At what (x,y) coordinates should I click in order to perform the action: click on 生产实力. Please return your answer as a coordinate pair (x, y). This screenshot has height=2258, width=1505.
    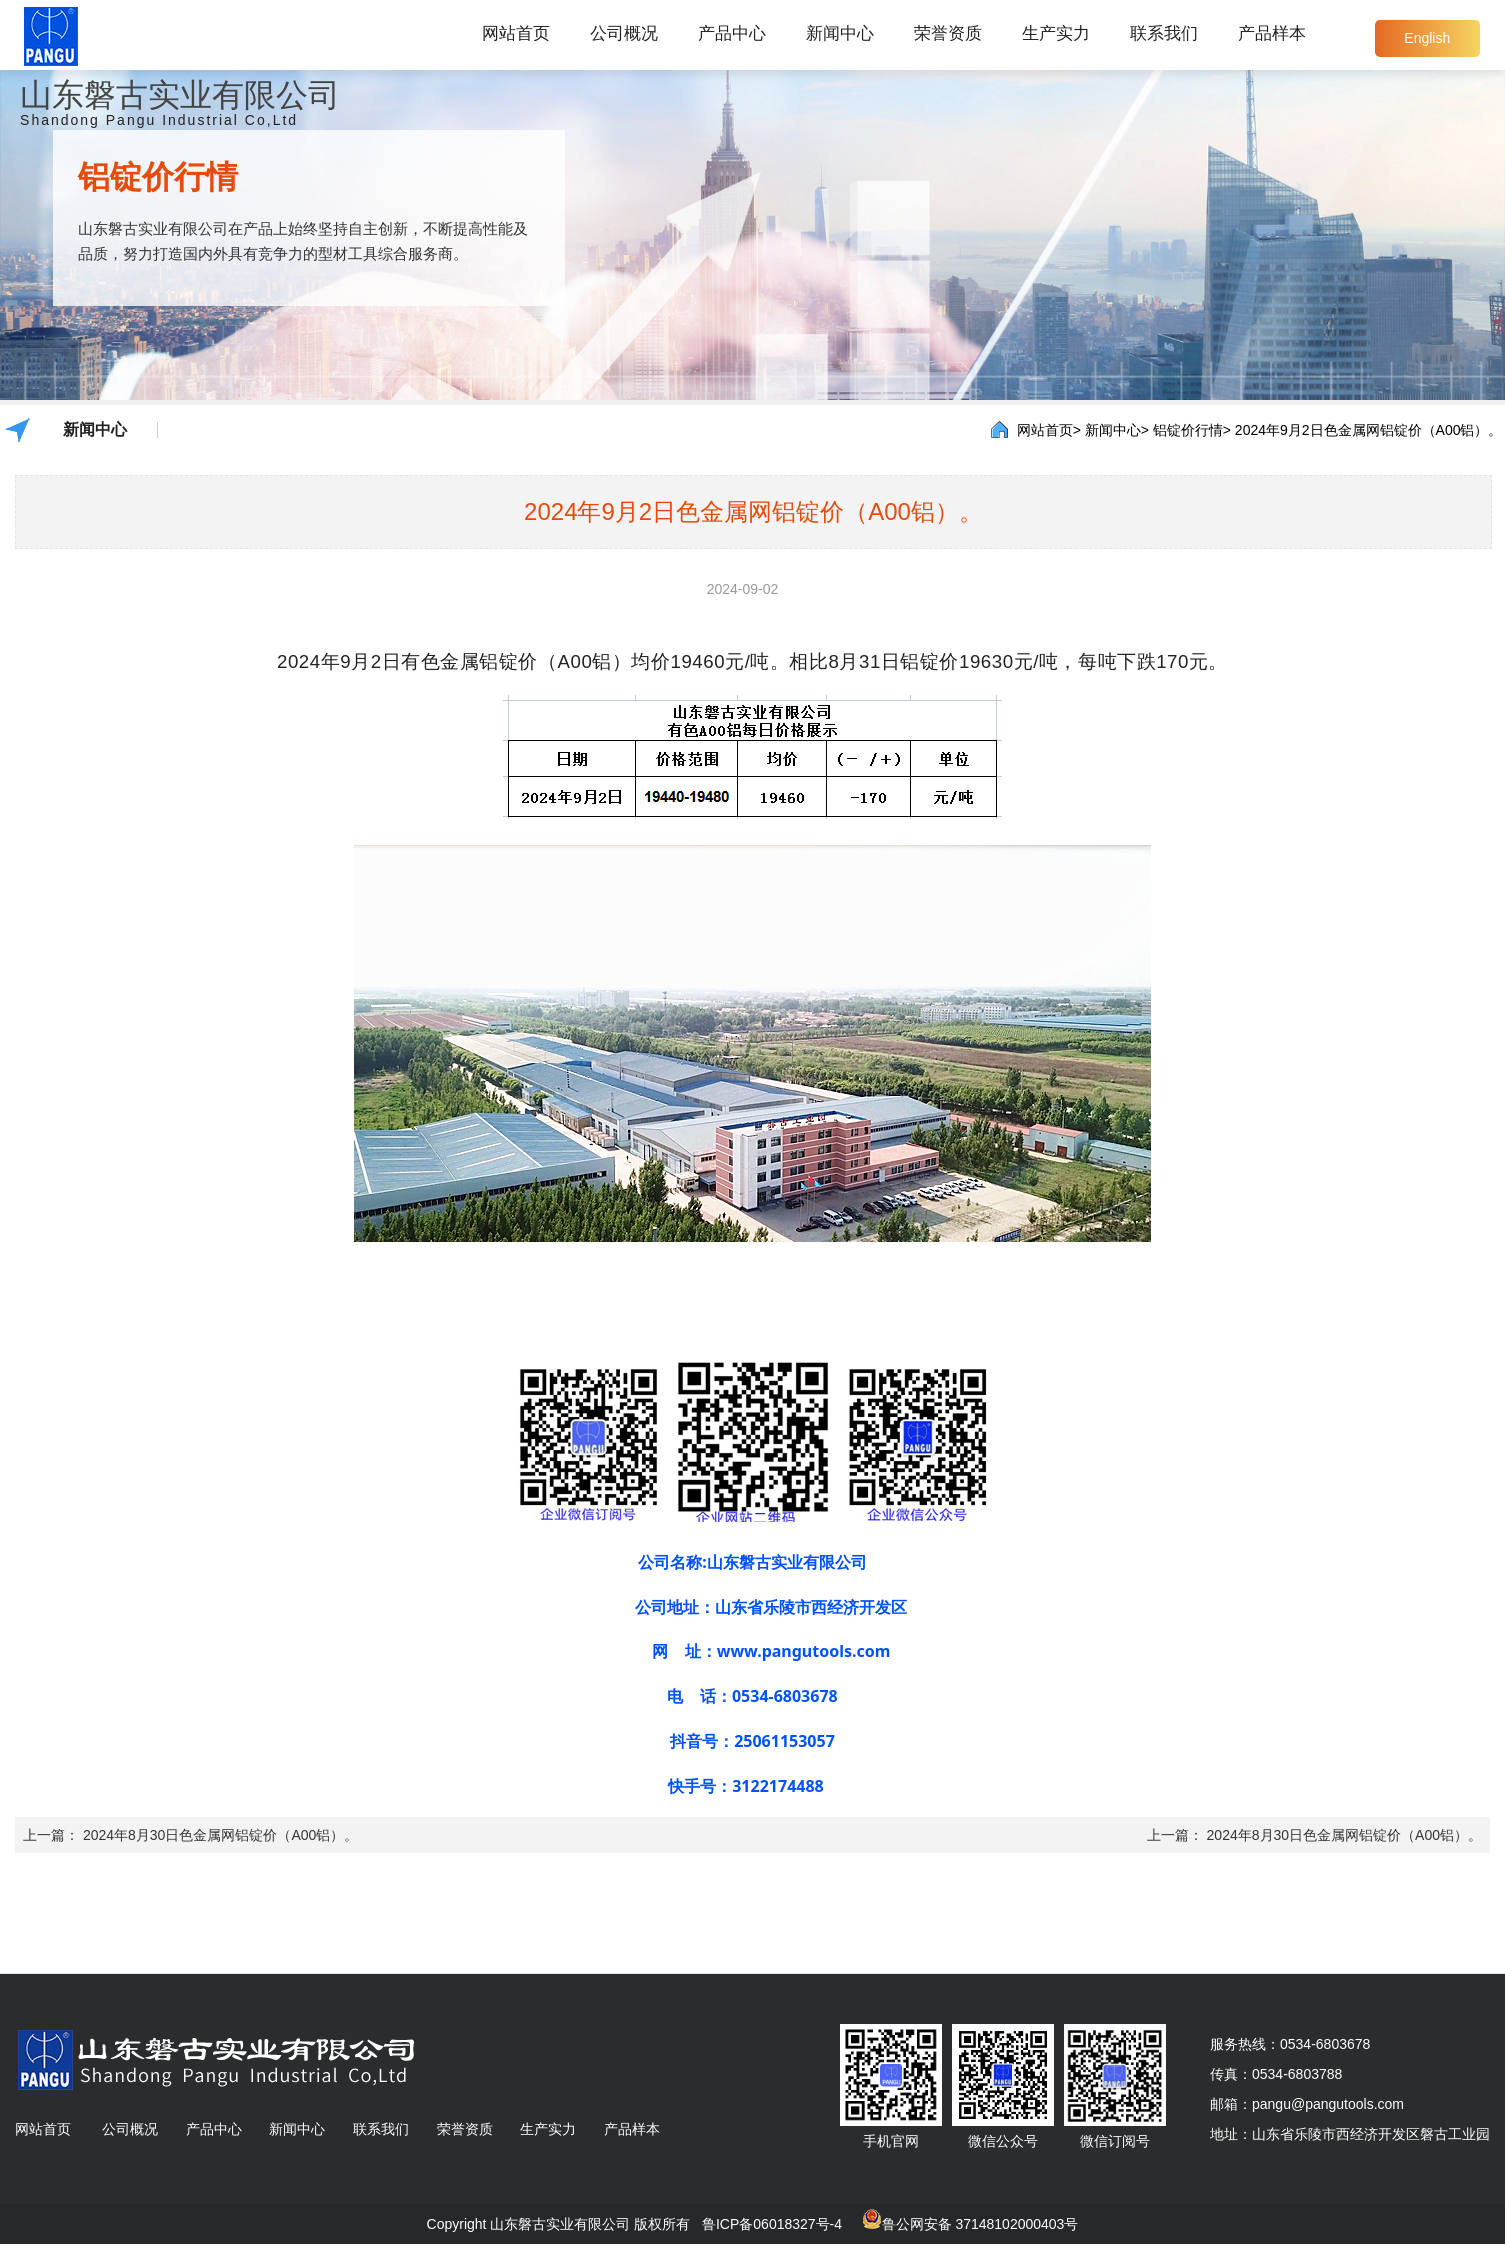
    Looking at the image, I should click on (1056, 33).